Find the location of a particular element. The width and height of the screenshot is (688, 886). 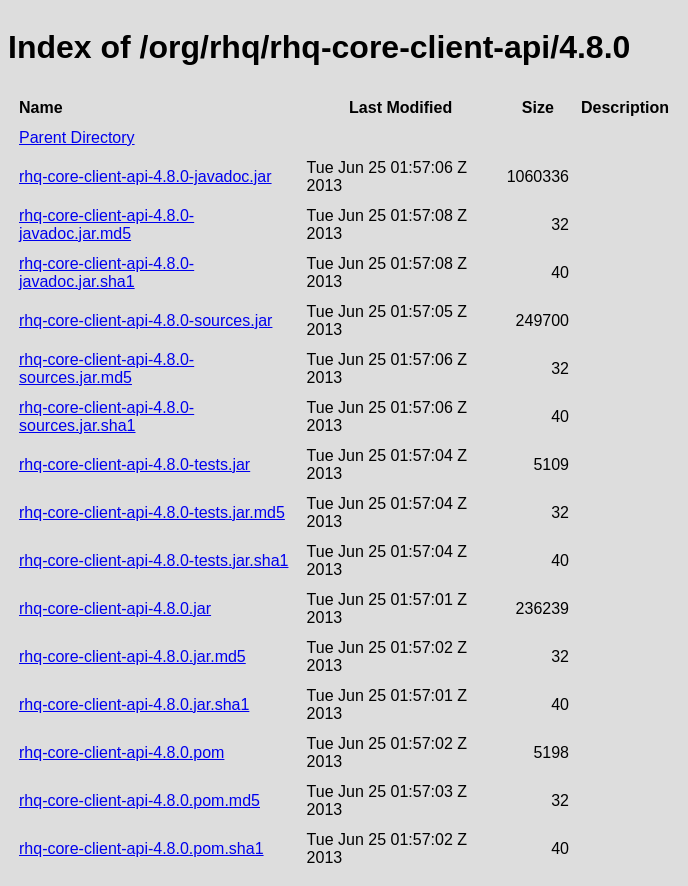

rhq-core-client-api-4.8.0-javadoc.jar.sha1 is located at coordinates (106, 272).